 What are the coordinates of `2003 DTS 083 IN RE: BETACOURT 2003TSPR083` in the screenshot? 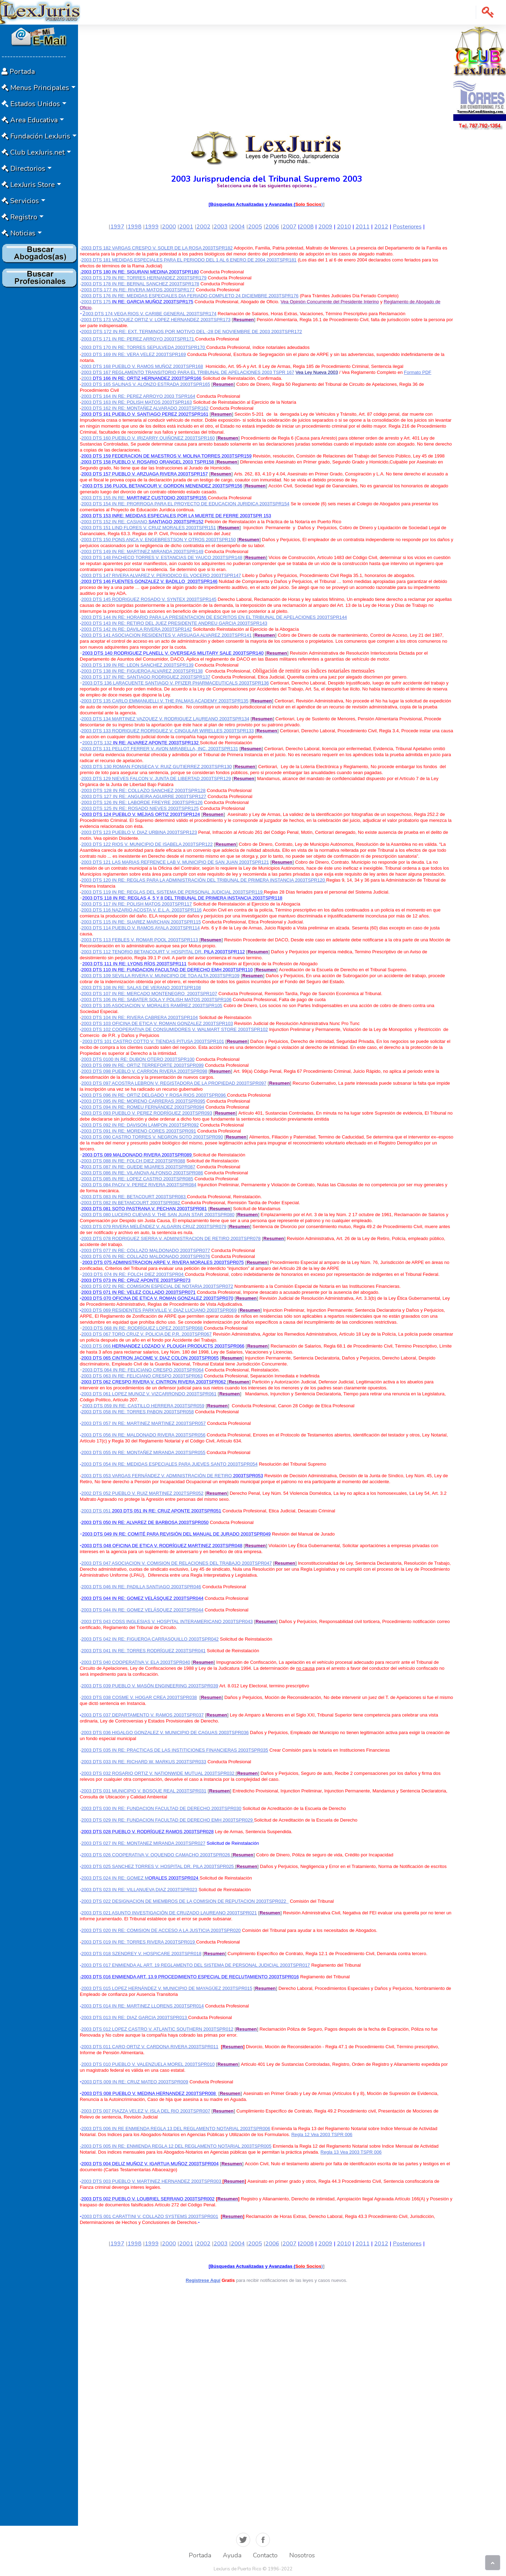 It's located at (134, 1196).